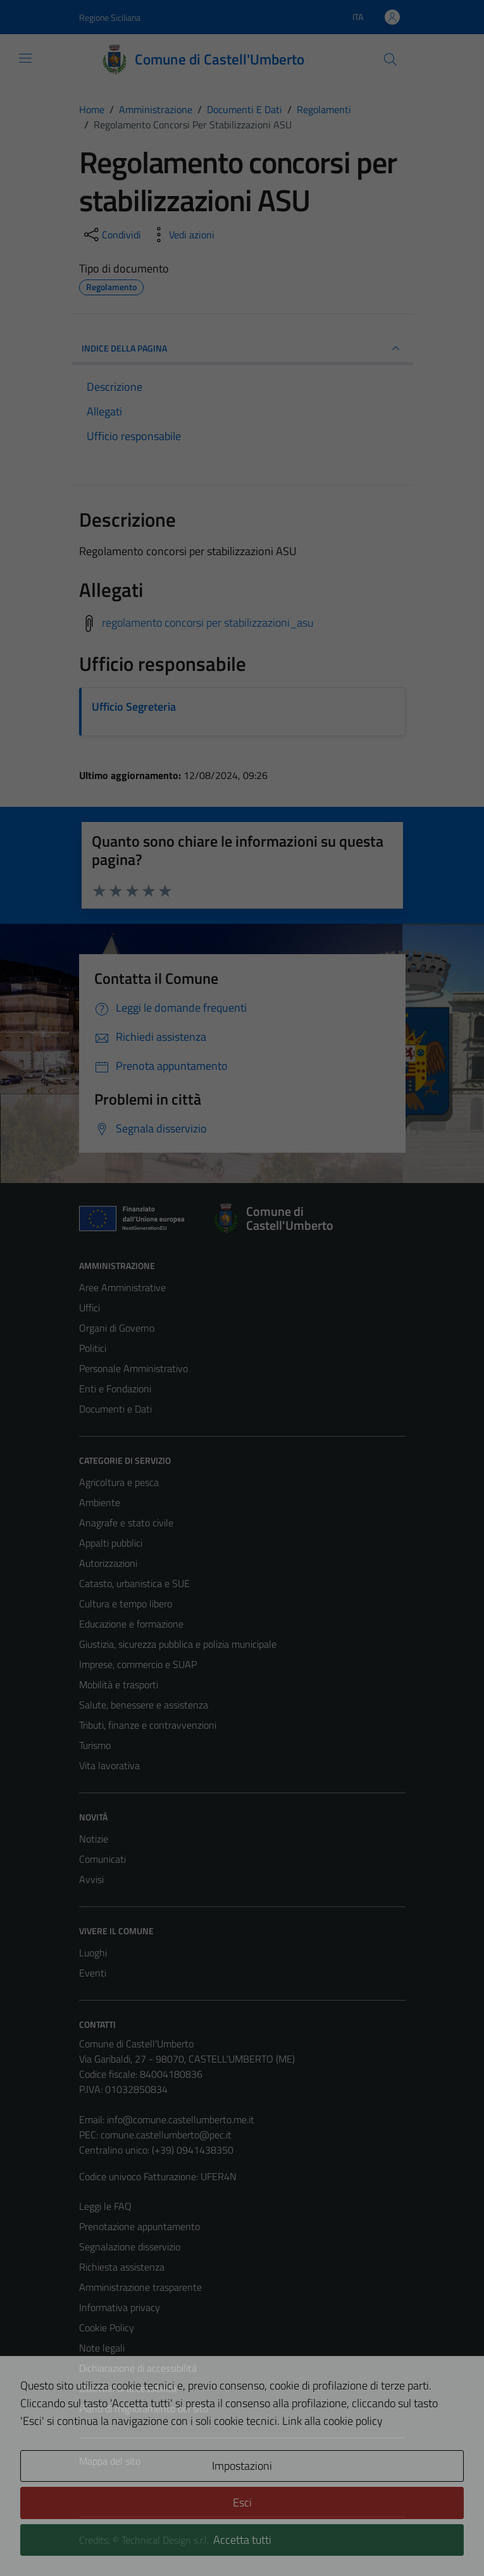 This screenshot has height=2576, width=484. What do you see at coordinates (91, 1879) in the screenshot?
I see `Avvisi` at bounding box center [91, 1879].